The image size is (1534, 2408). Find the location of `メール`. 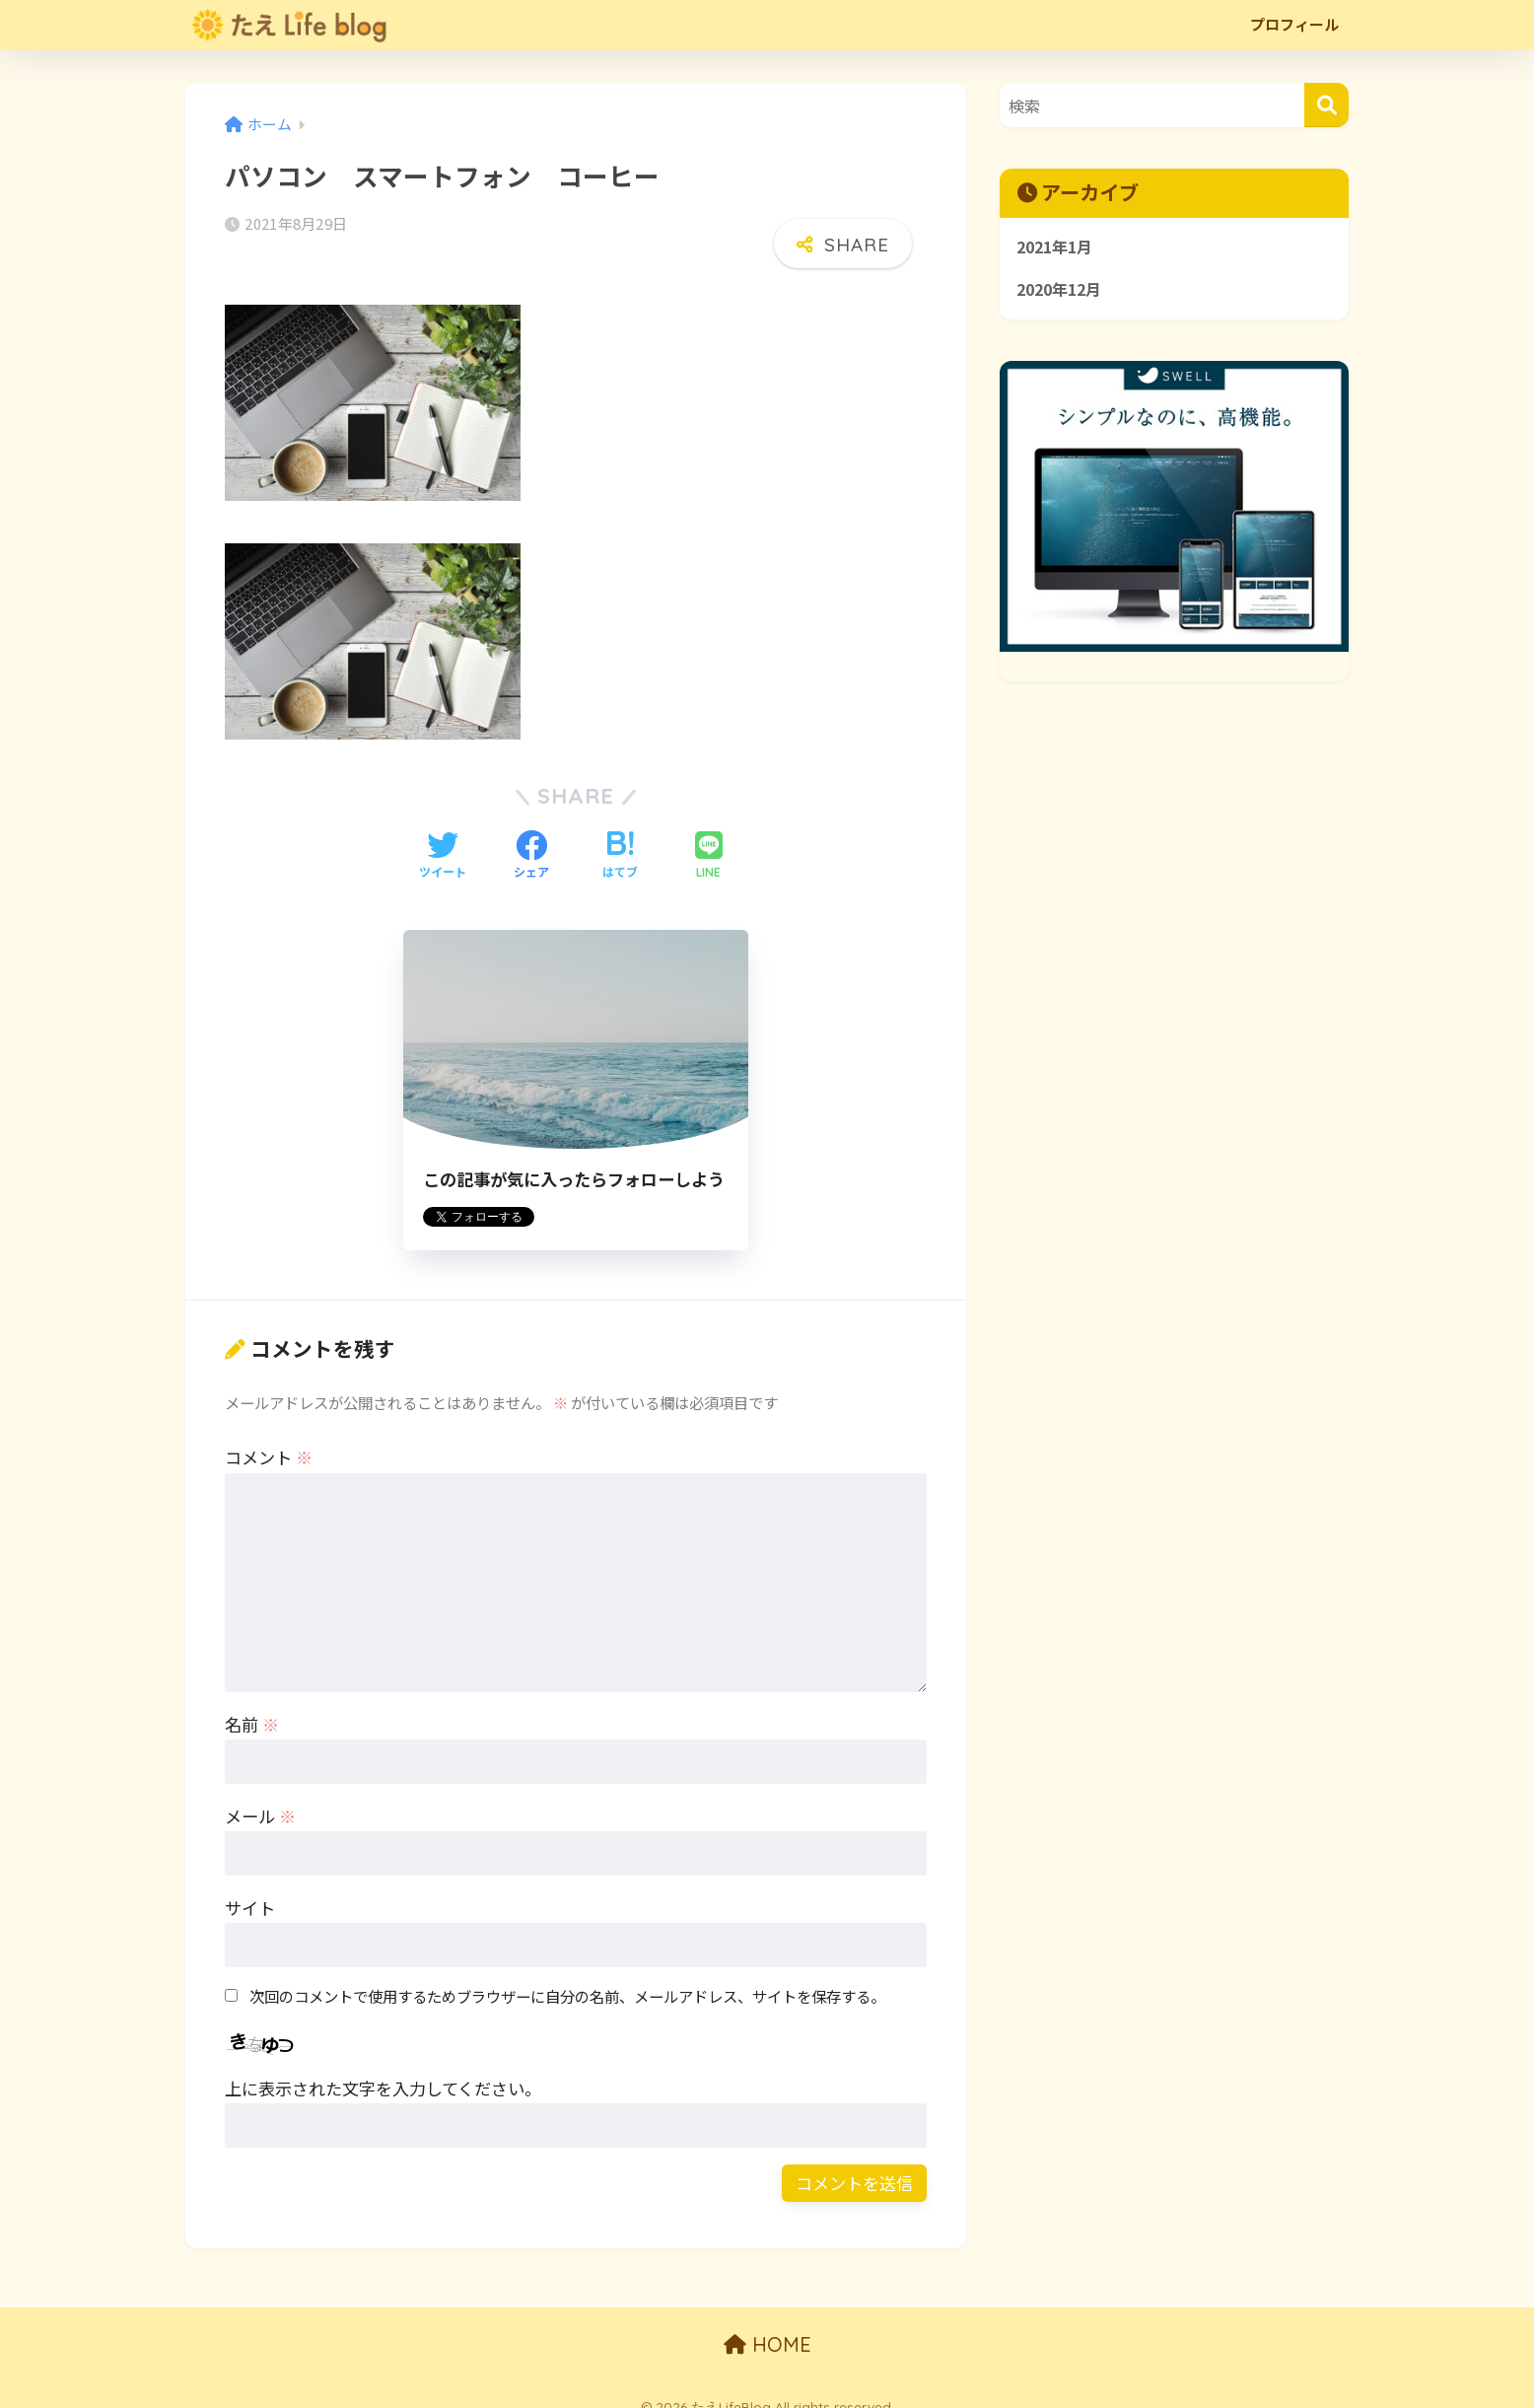

メール is located at coordinates (260, 1796).